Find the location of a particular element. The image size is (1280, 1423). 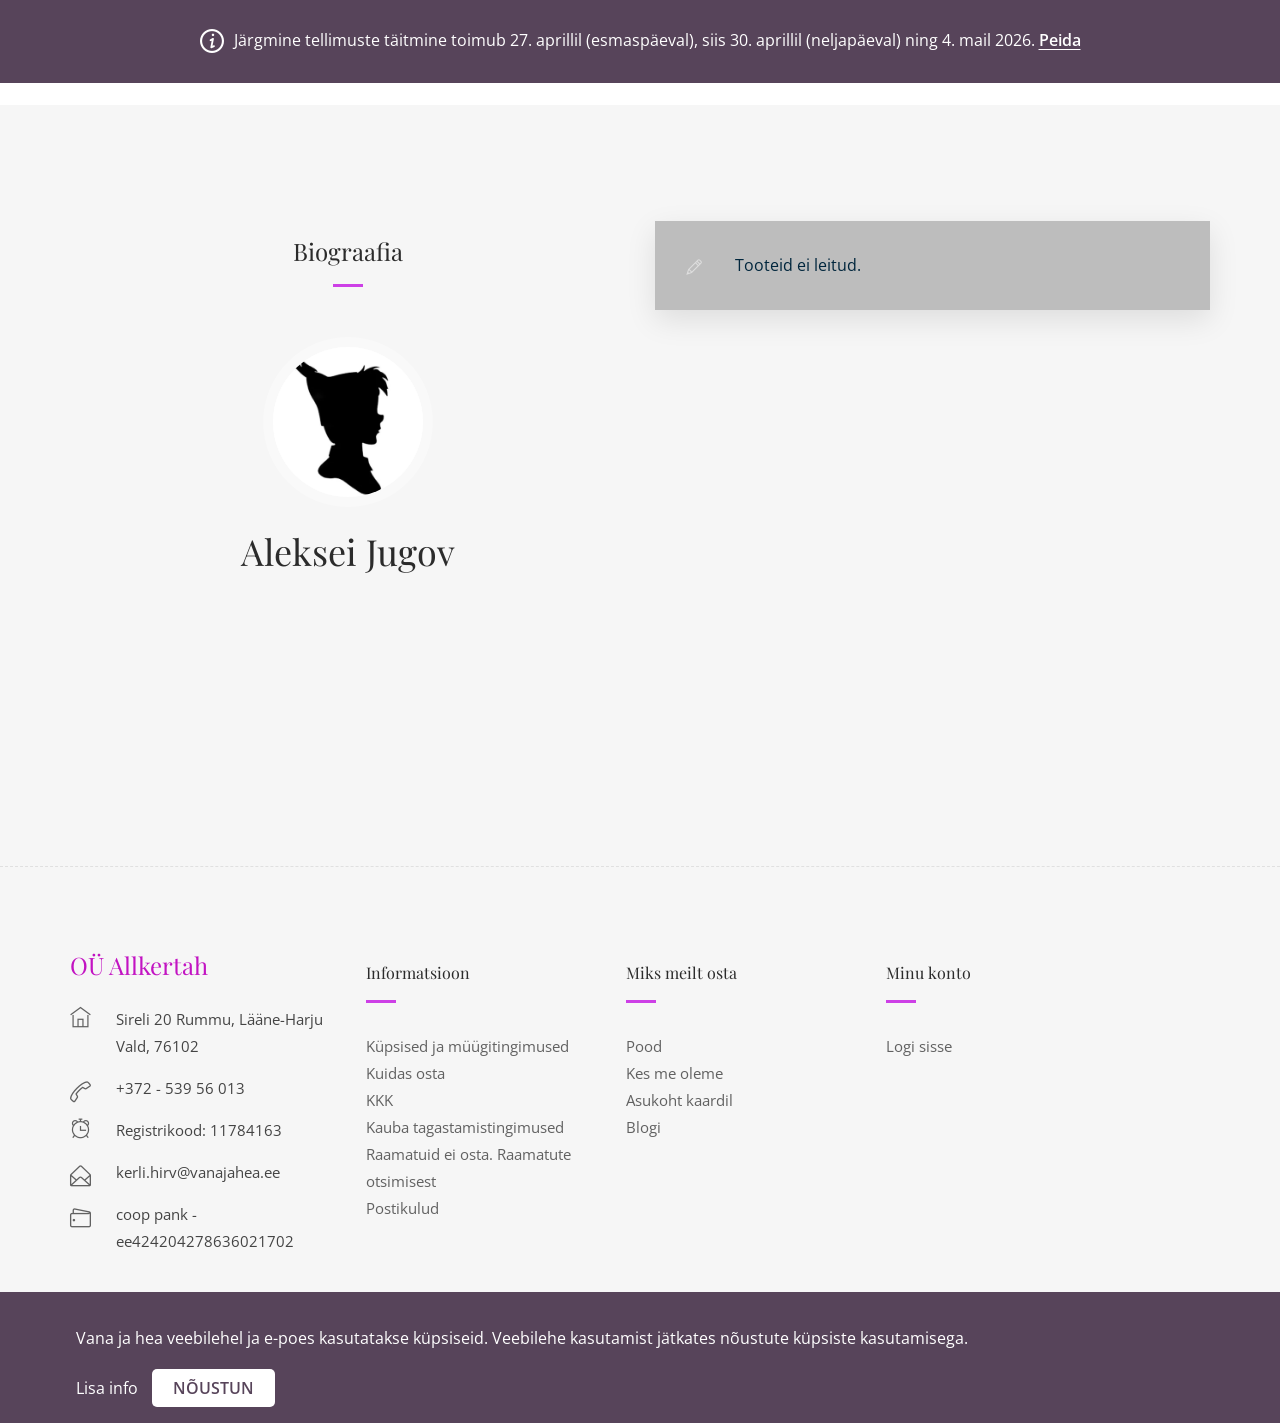

Kuidas osta is located at coordinates (405, 1073).